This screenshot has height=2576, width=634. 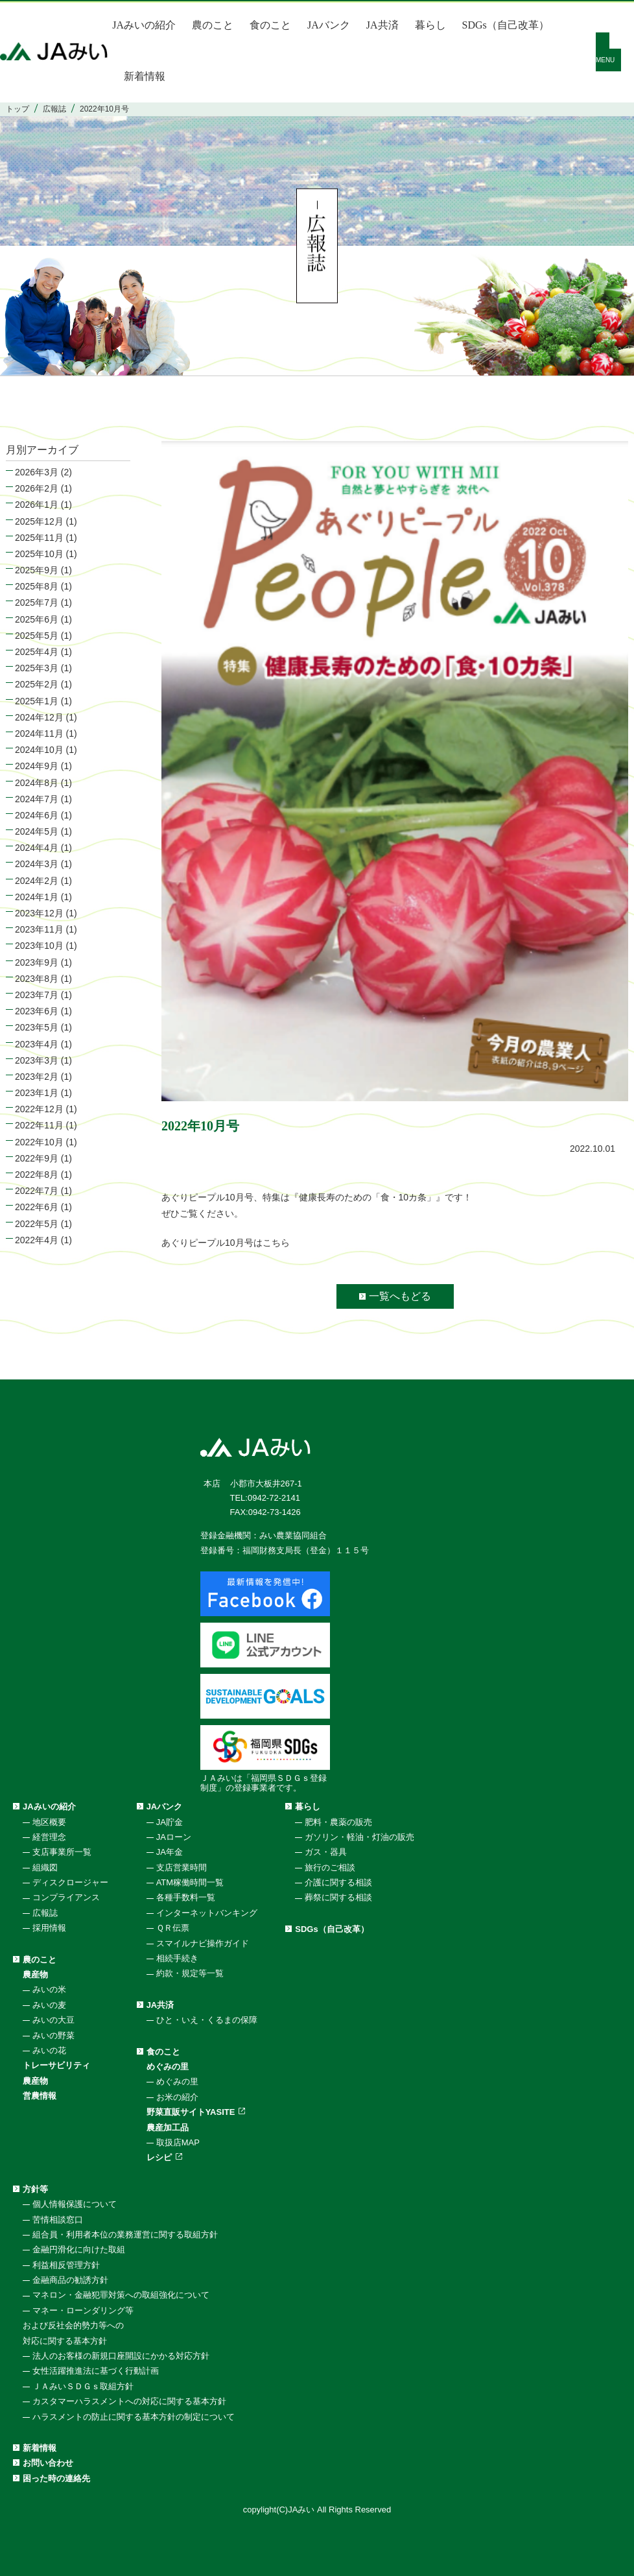 What do you see at coordinates (168, 2066) in the screenshot?
I see `めぐみの里` at bounding box center [168, 2066].